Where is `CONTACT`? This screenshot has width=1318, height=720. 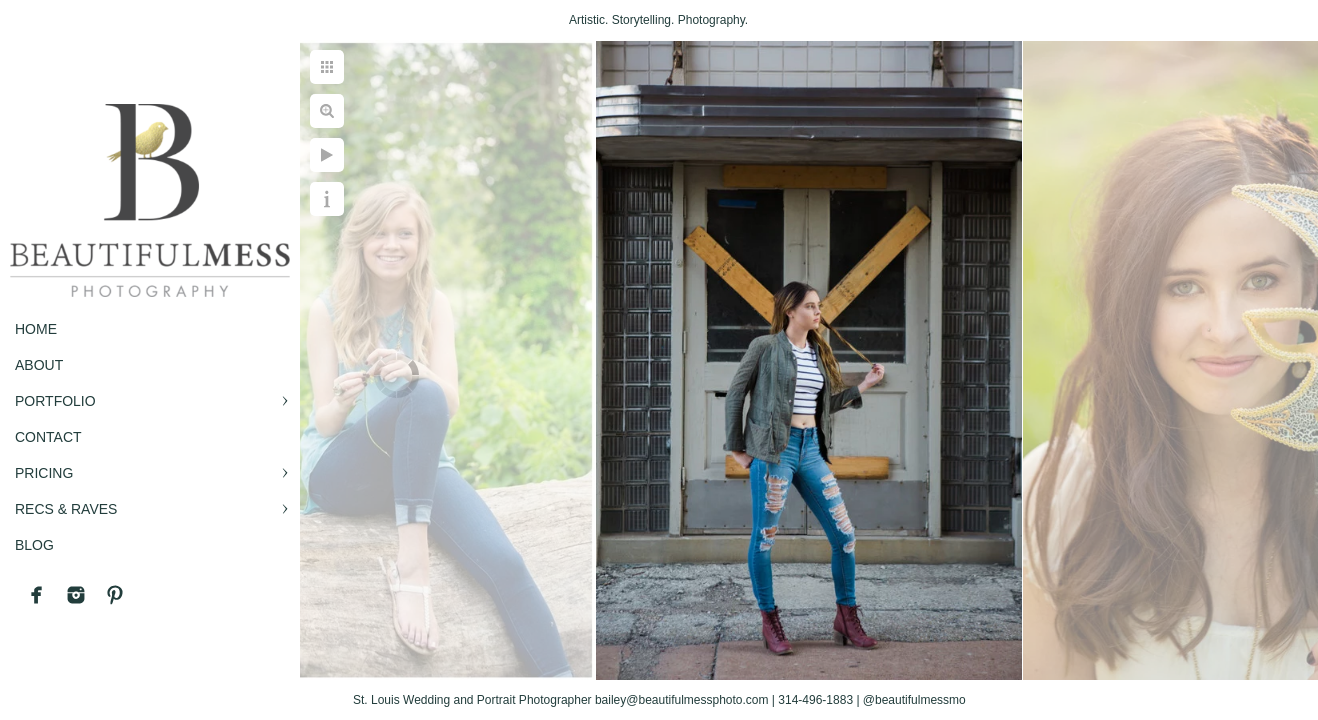
CONTACT is located at coordinates (48, 437).